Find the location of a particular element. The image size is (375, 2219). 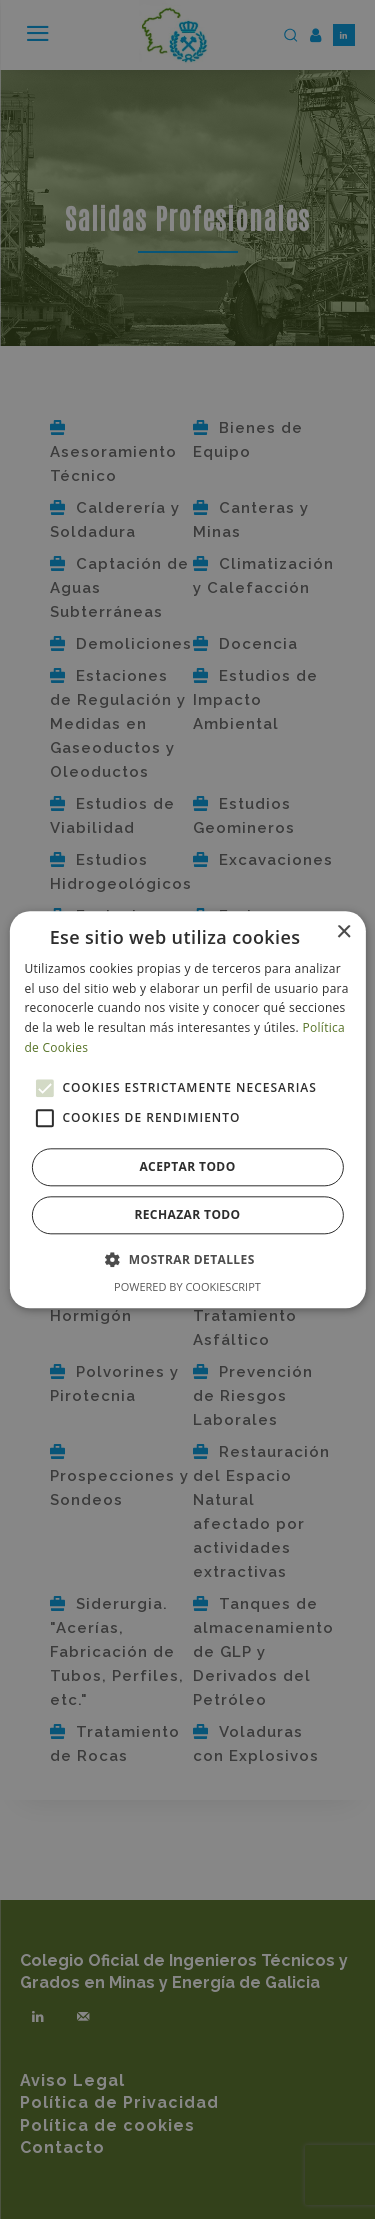

Rechazar todo [button] is located at coordinates (187, 1214).